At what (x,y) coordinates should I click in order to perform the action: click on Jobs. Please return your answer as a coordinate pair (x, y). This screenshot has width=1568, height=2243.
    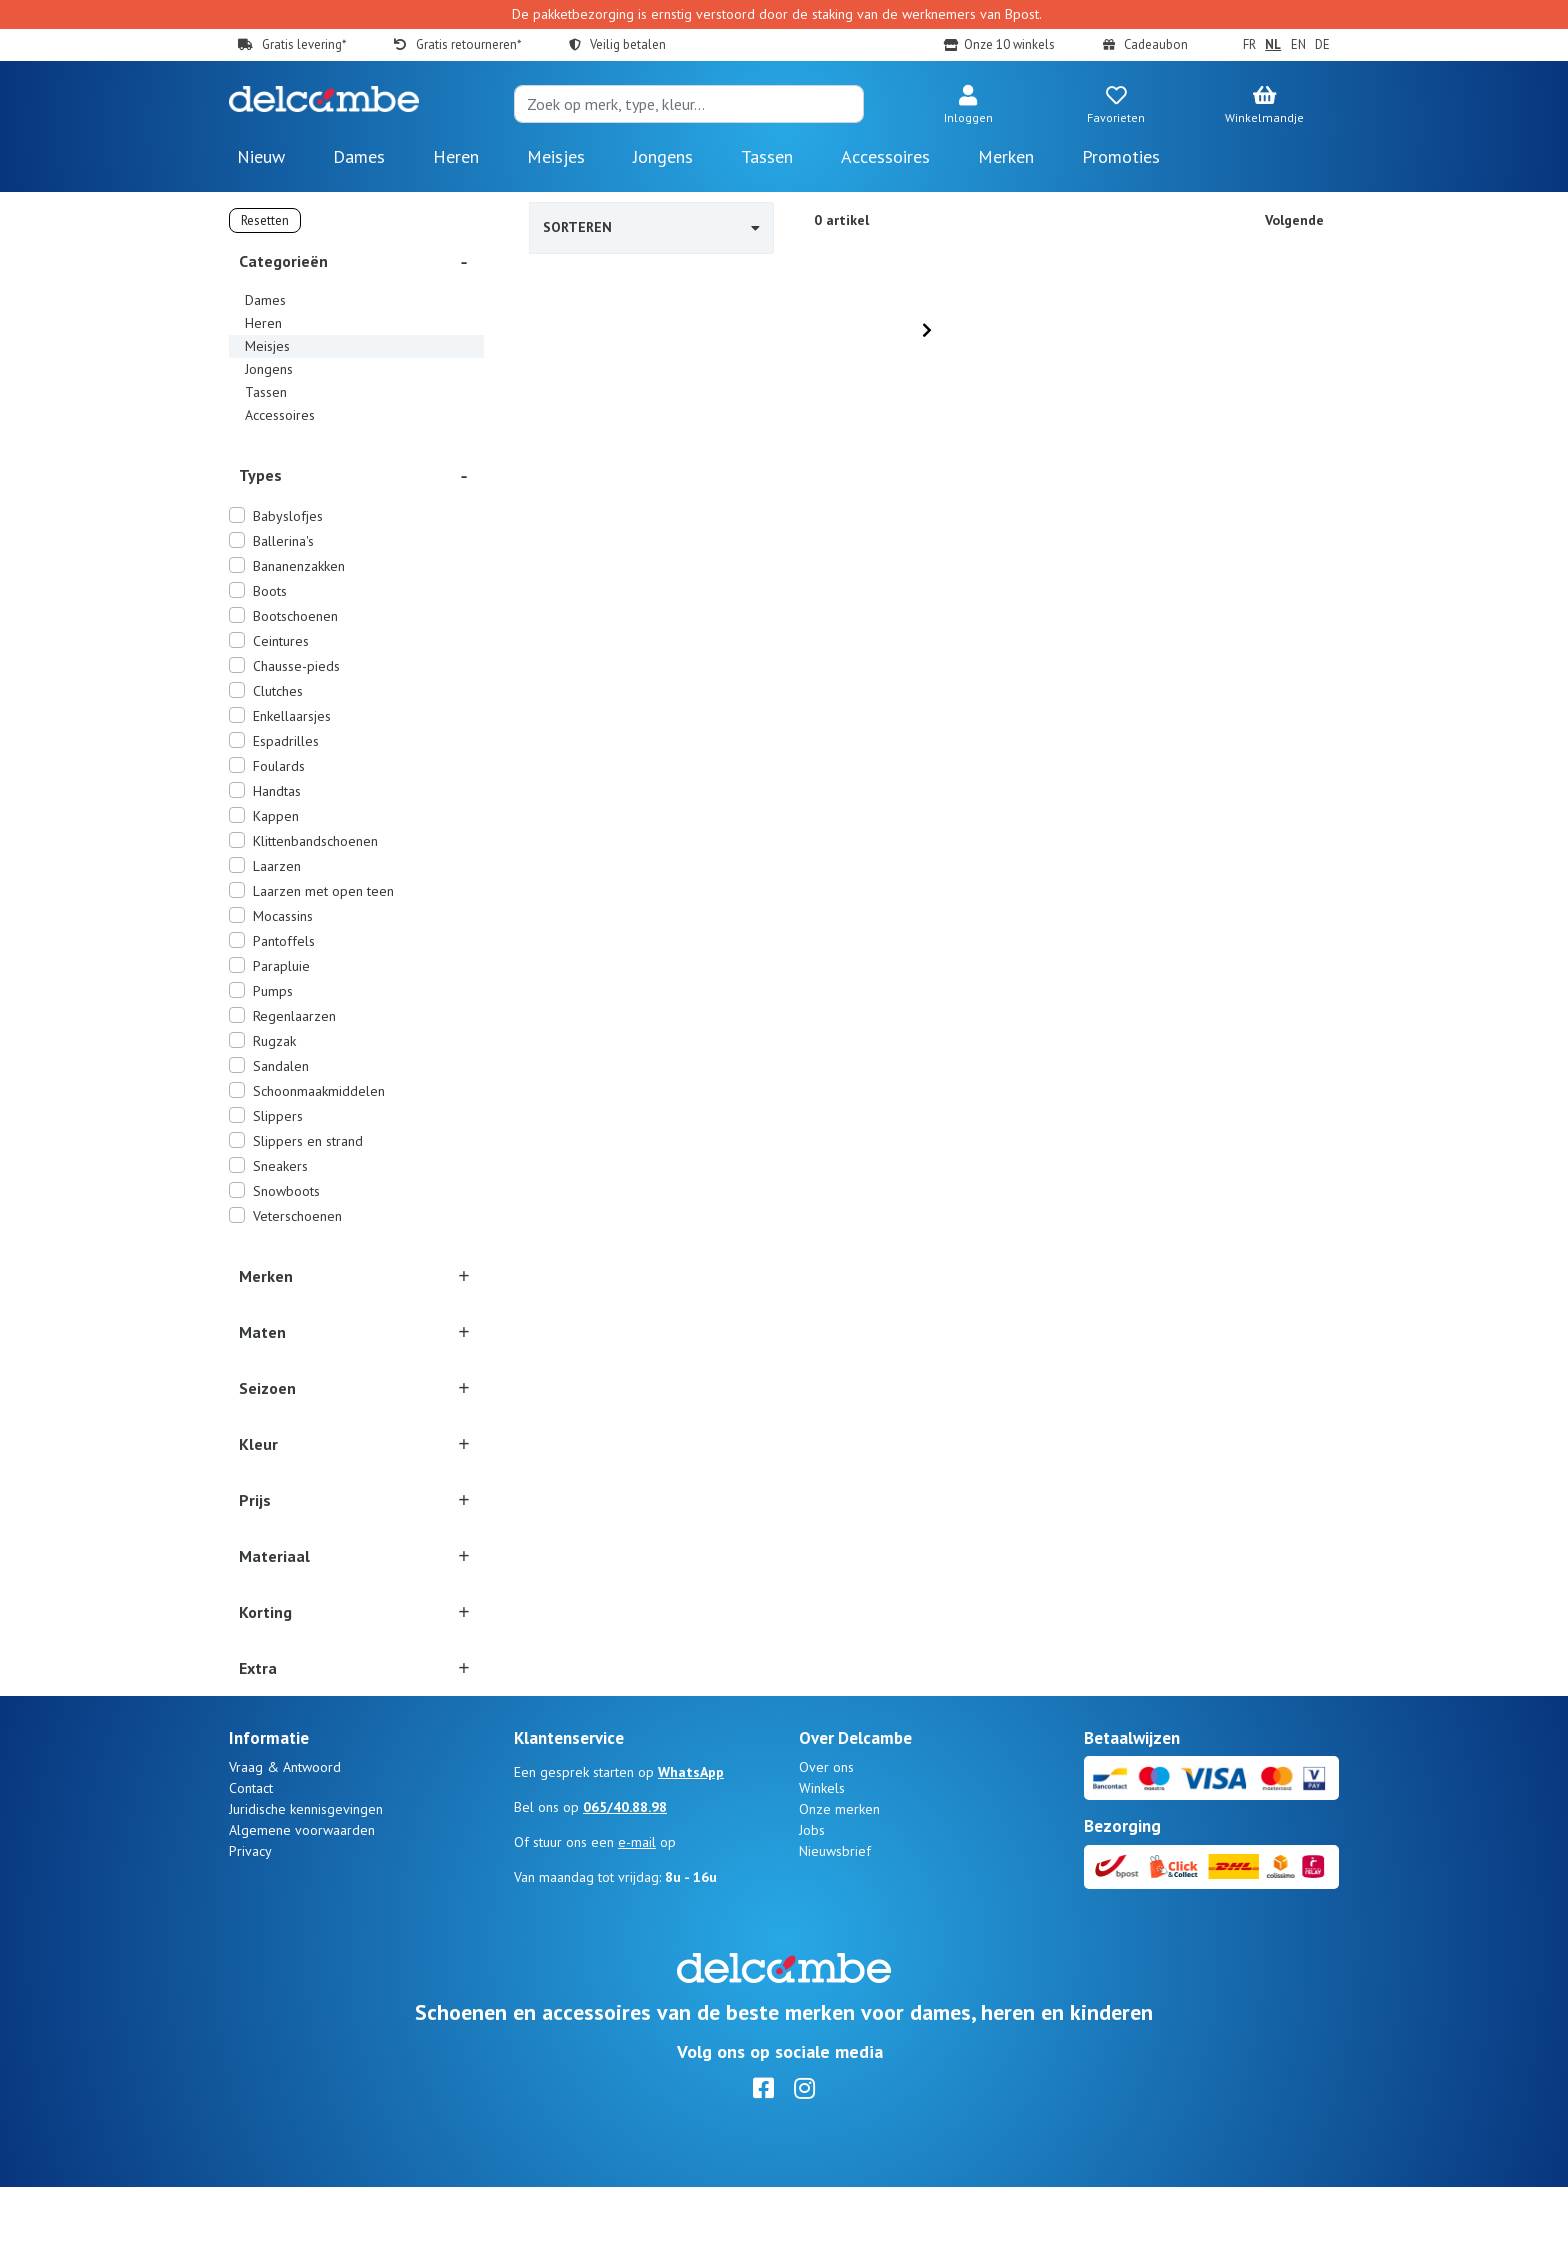
    Looking at the image, I should click on (812, 1886).